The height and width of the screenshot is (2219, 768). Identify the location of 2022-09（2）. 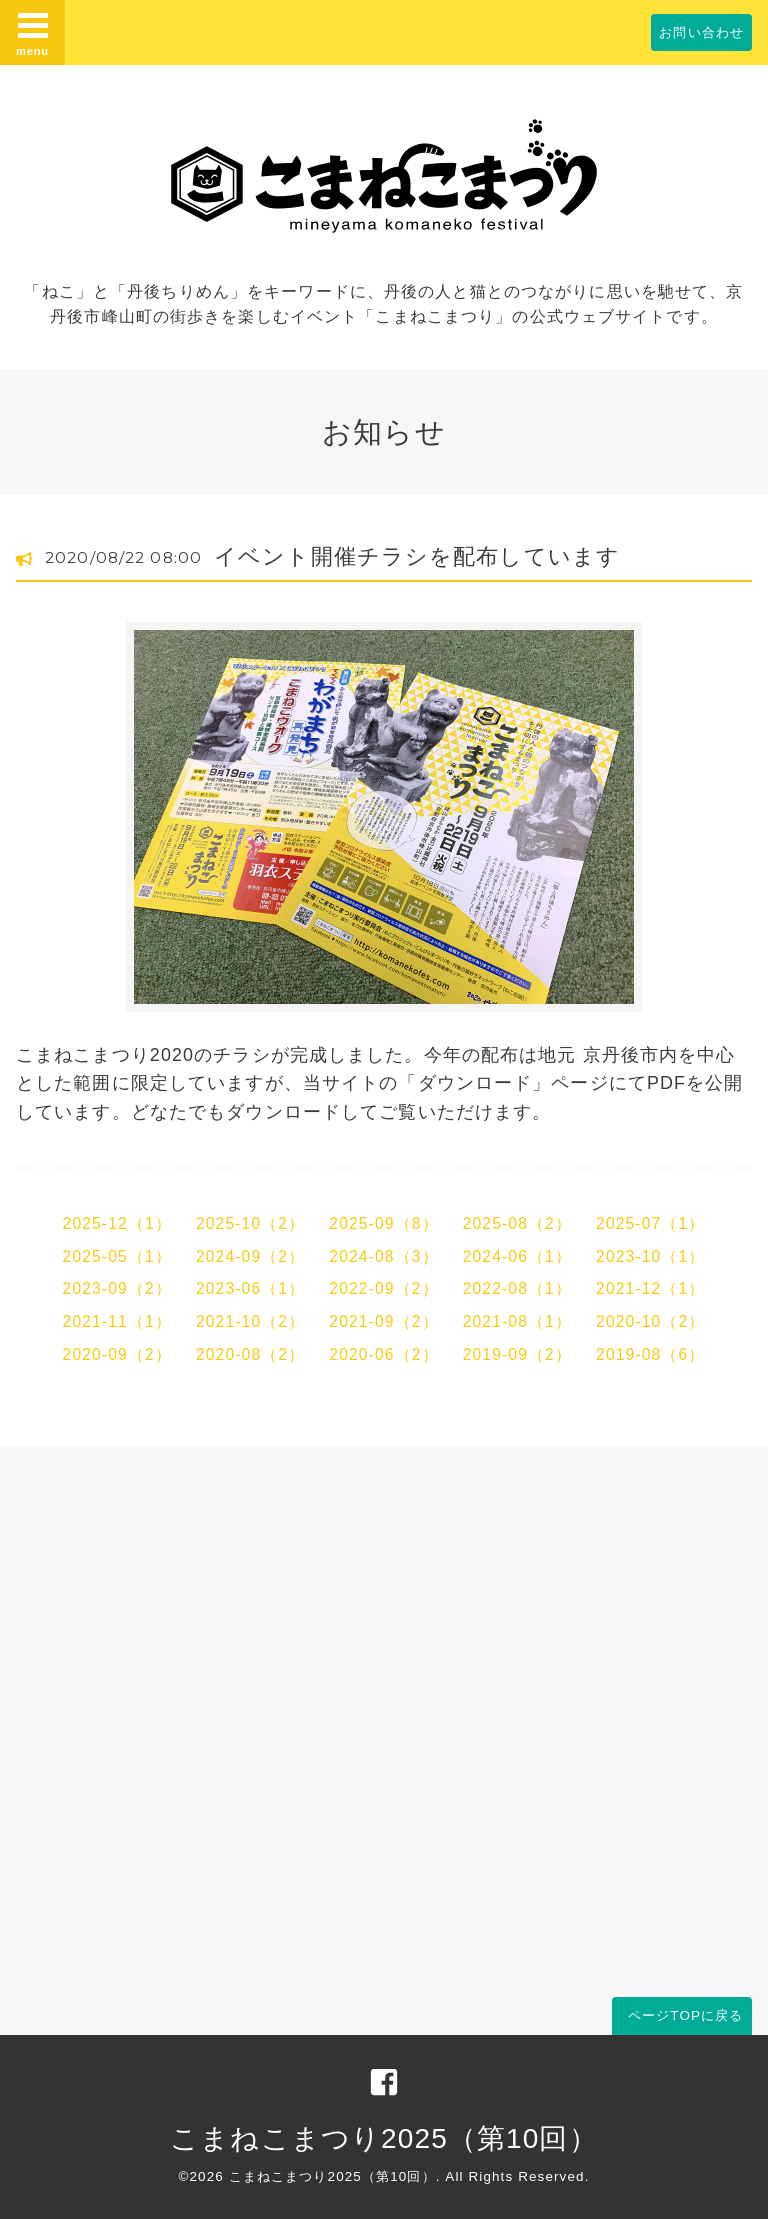
(383, 1288).